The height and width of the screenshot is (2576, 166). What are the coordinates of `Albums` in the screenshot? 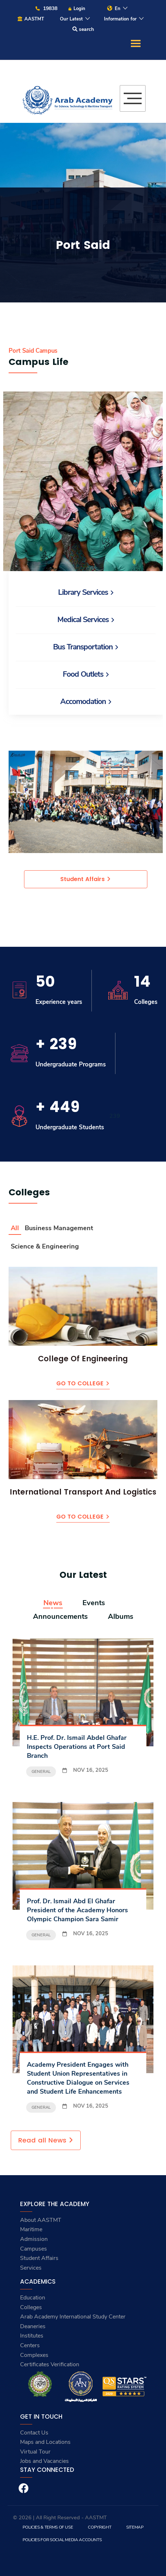 It's located at (120, 1616).